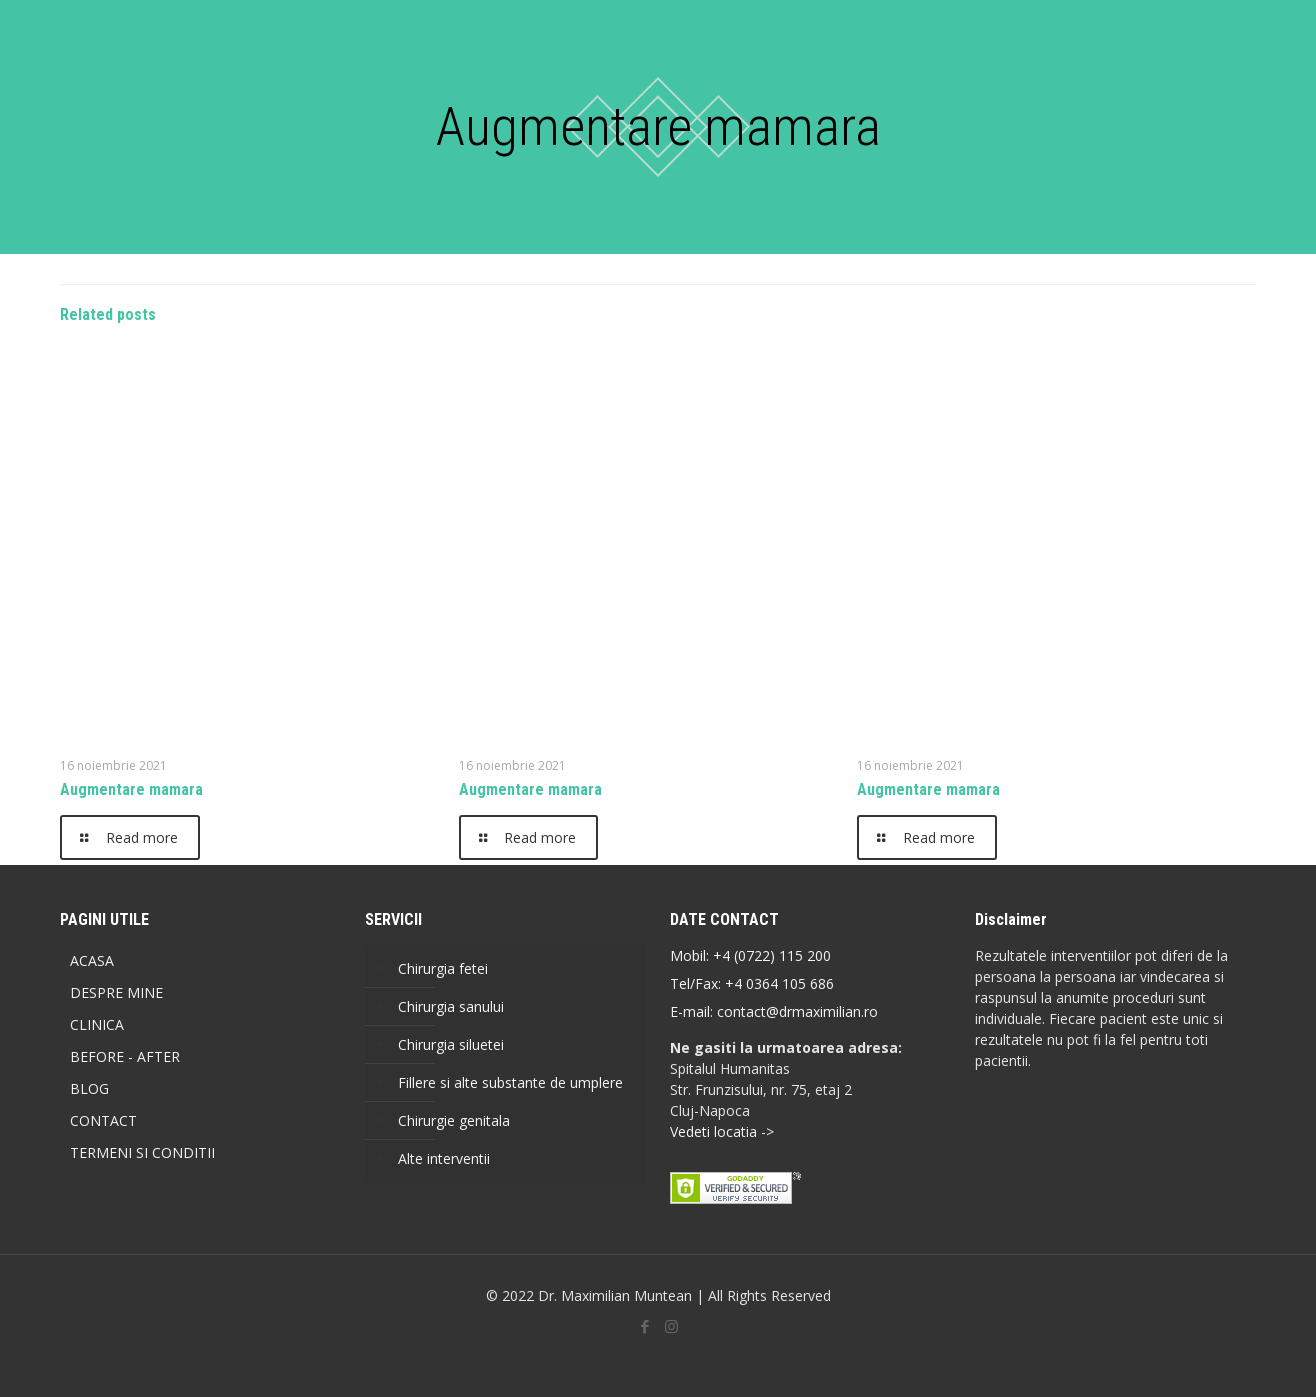 This screenshot has width=1316, height=1397. What do you see at coordinates (454, 1120) in the screenshot?
I see `Chirurgie genitala` at bounding box center [454, 1120].